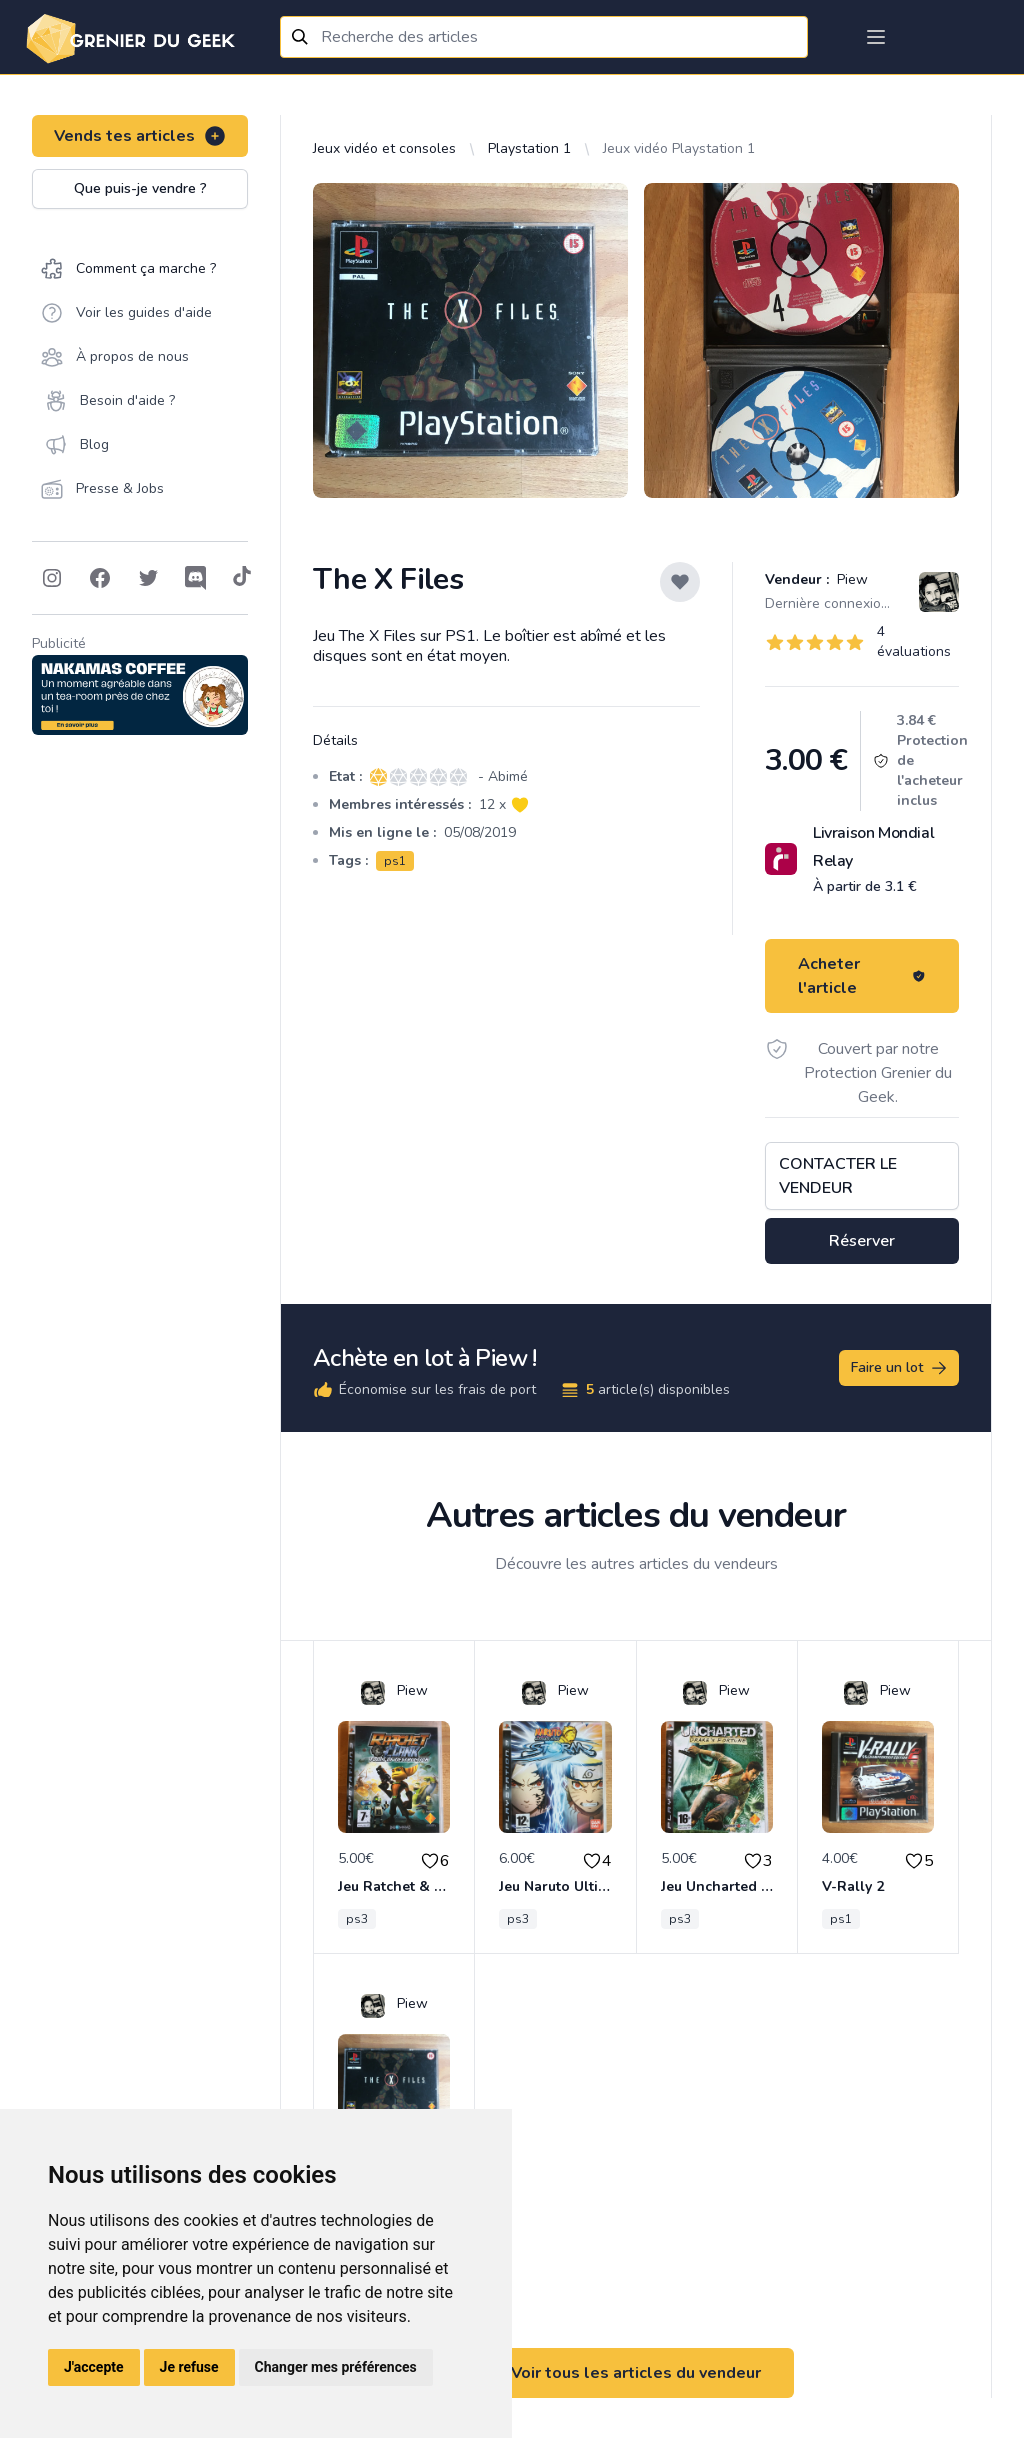 This screenshot has width=1024, height=2438. I want to click on [Follow on Tiktok], so click(242, 578).